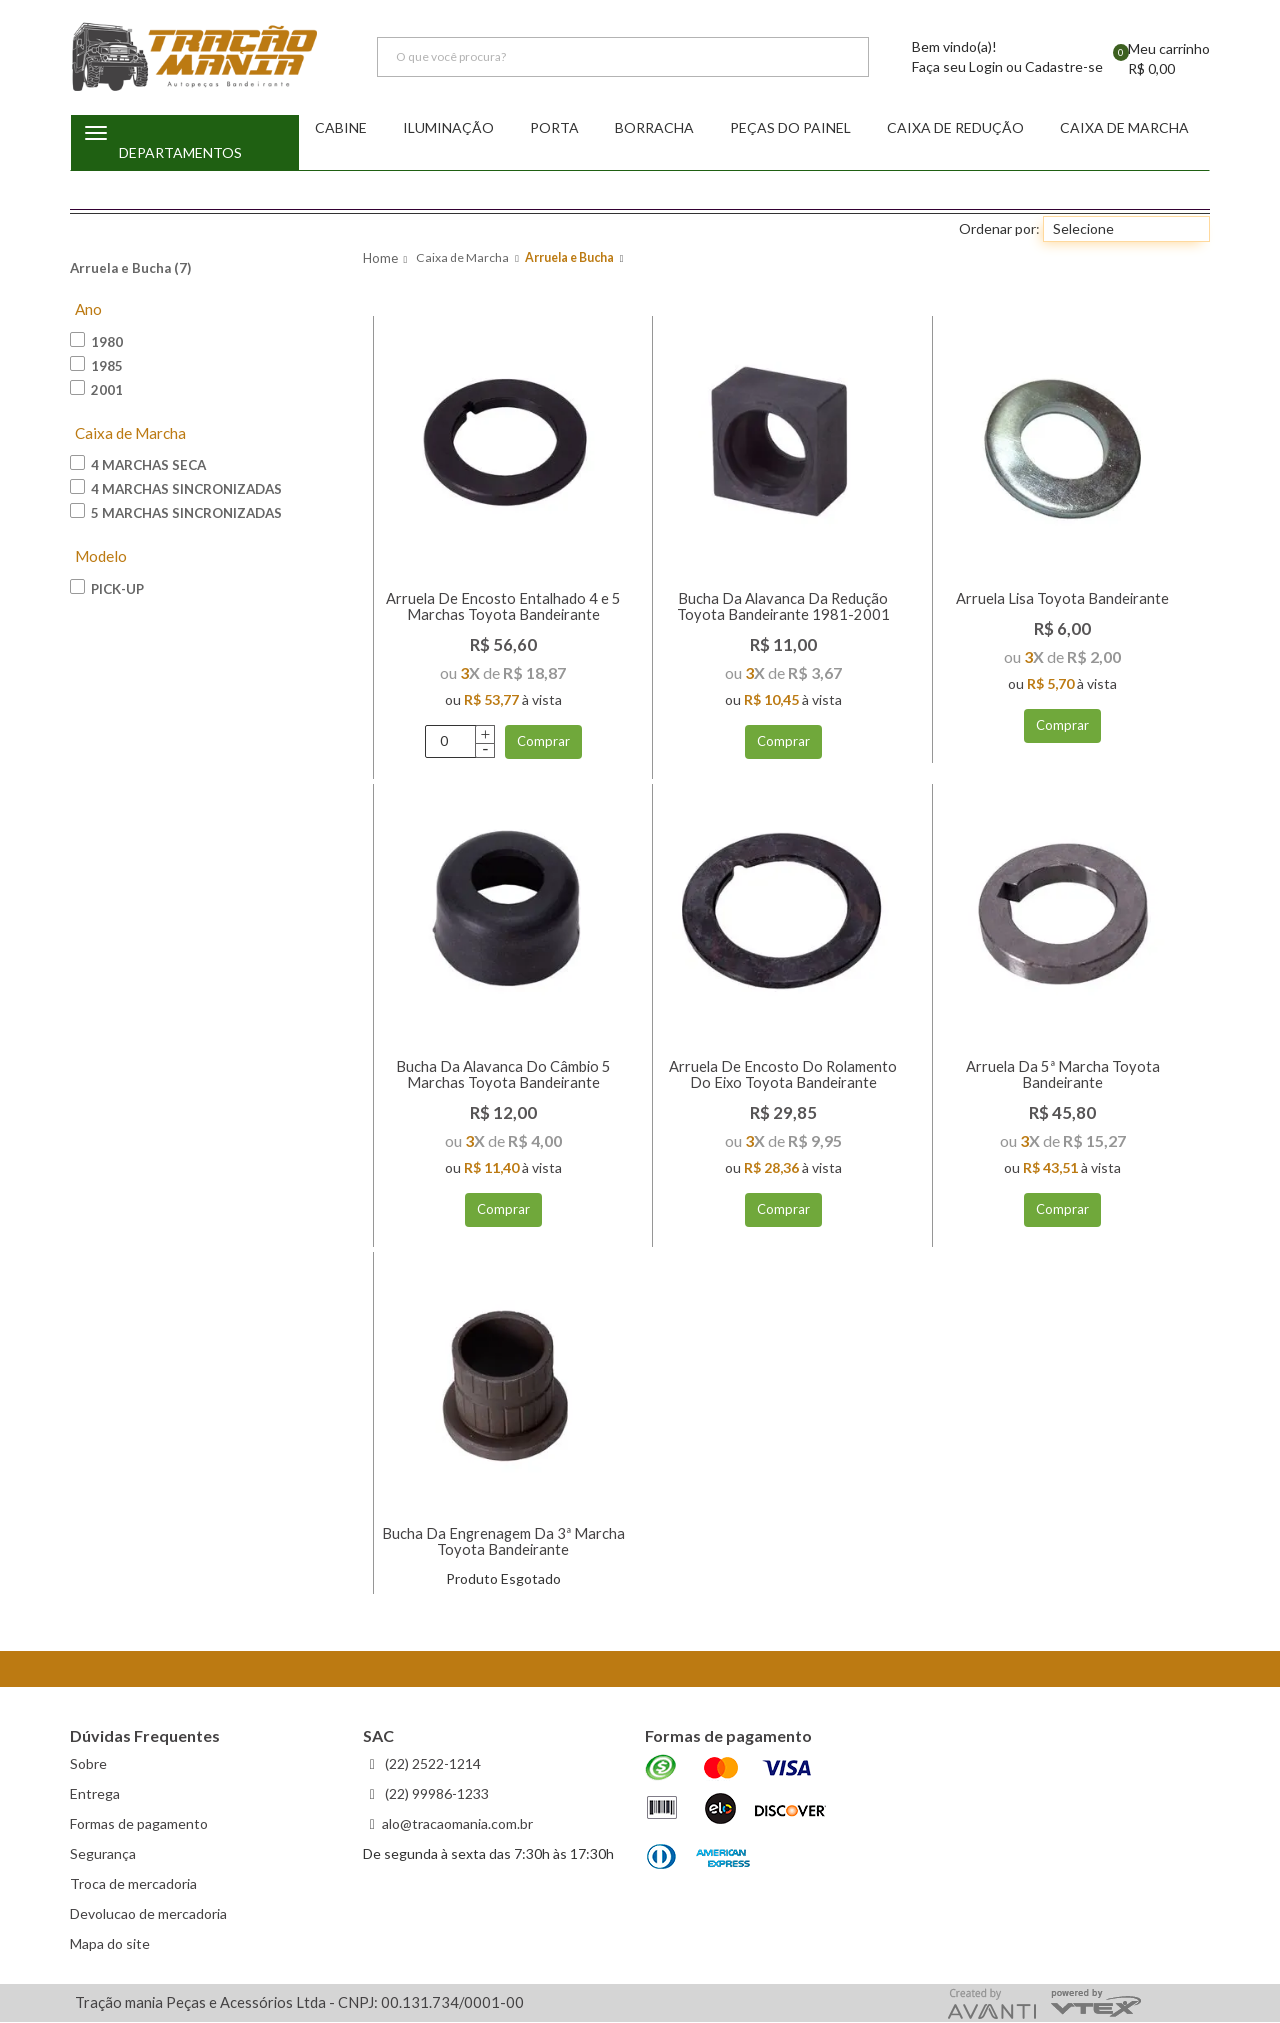 The width and height of the screenshot is (1280, 2023). What do you see at coordinates (133, 1884) in the screenshot?
I see `Troca de mercadoria` at bounding box center [133, 1884].